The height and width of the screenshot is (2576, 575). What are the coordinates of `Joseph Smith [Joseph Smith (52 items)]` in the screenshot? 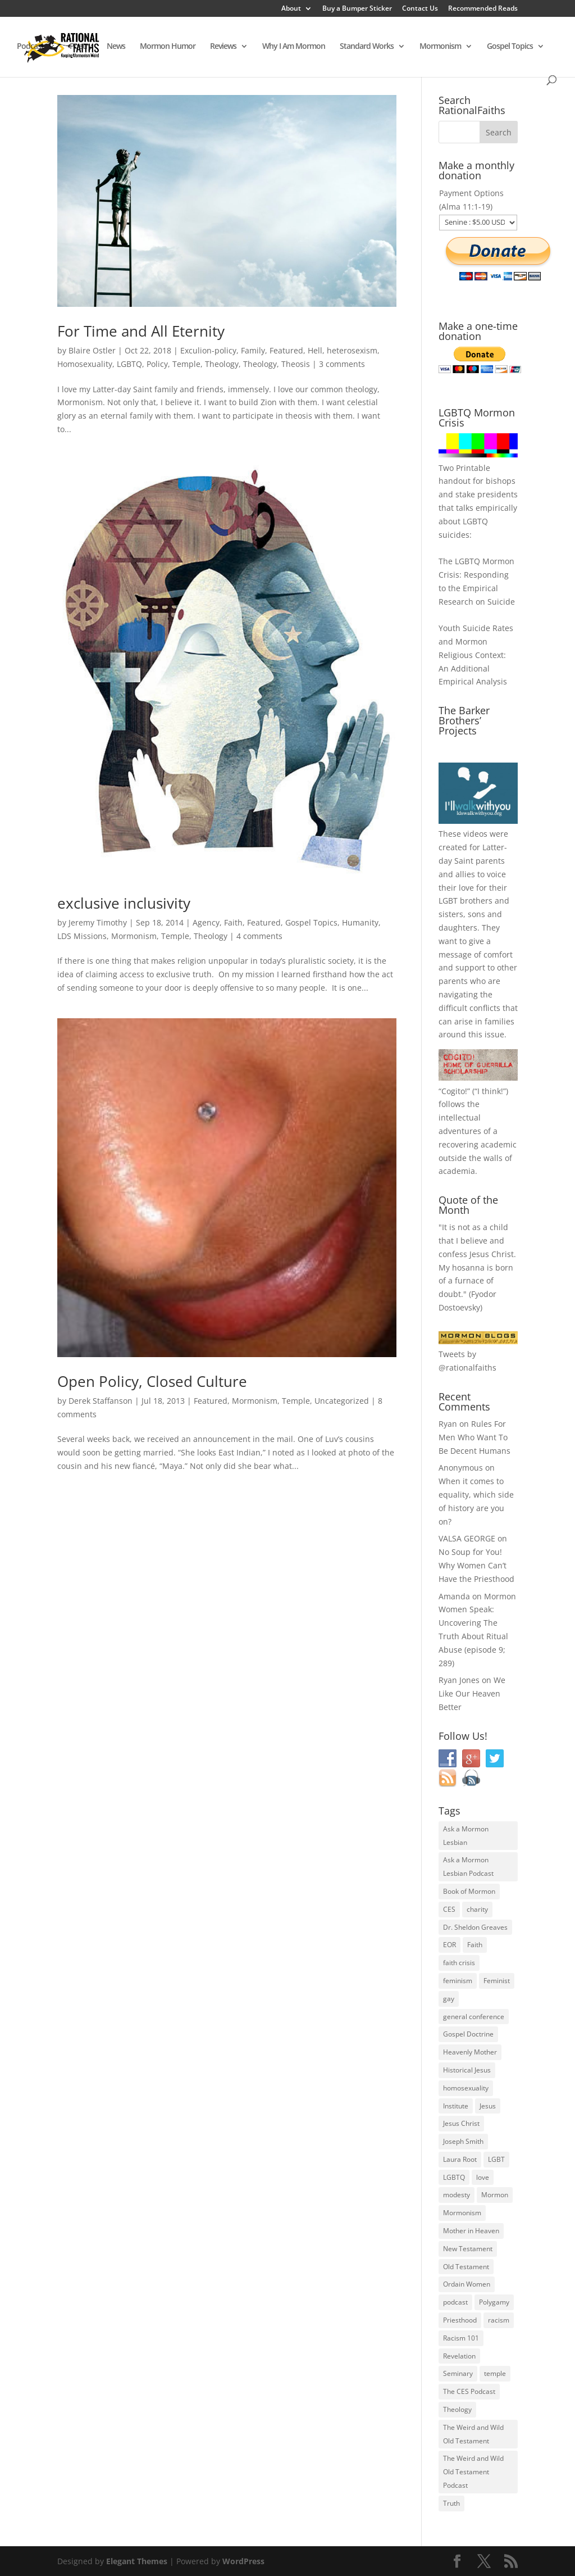 It's located at (463, 2141).